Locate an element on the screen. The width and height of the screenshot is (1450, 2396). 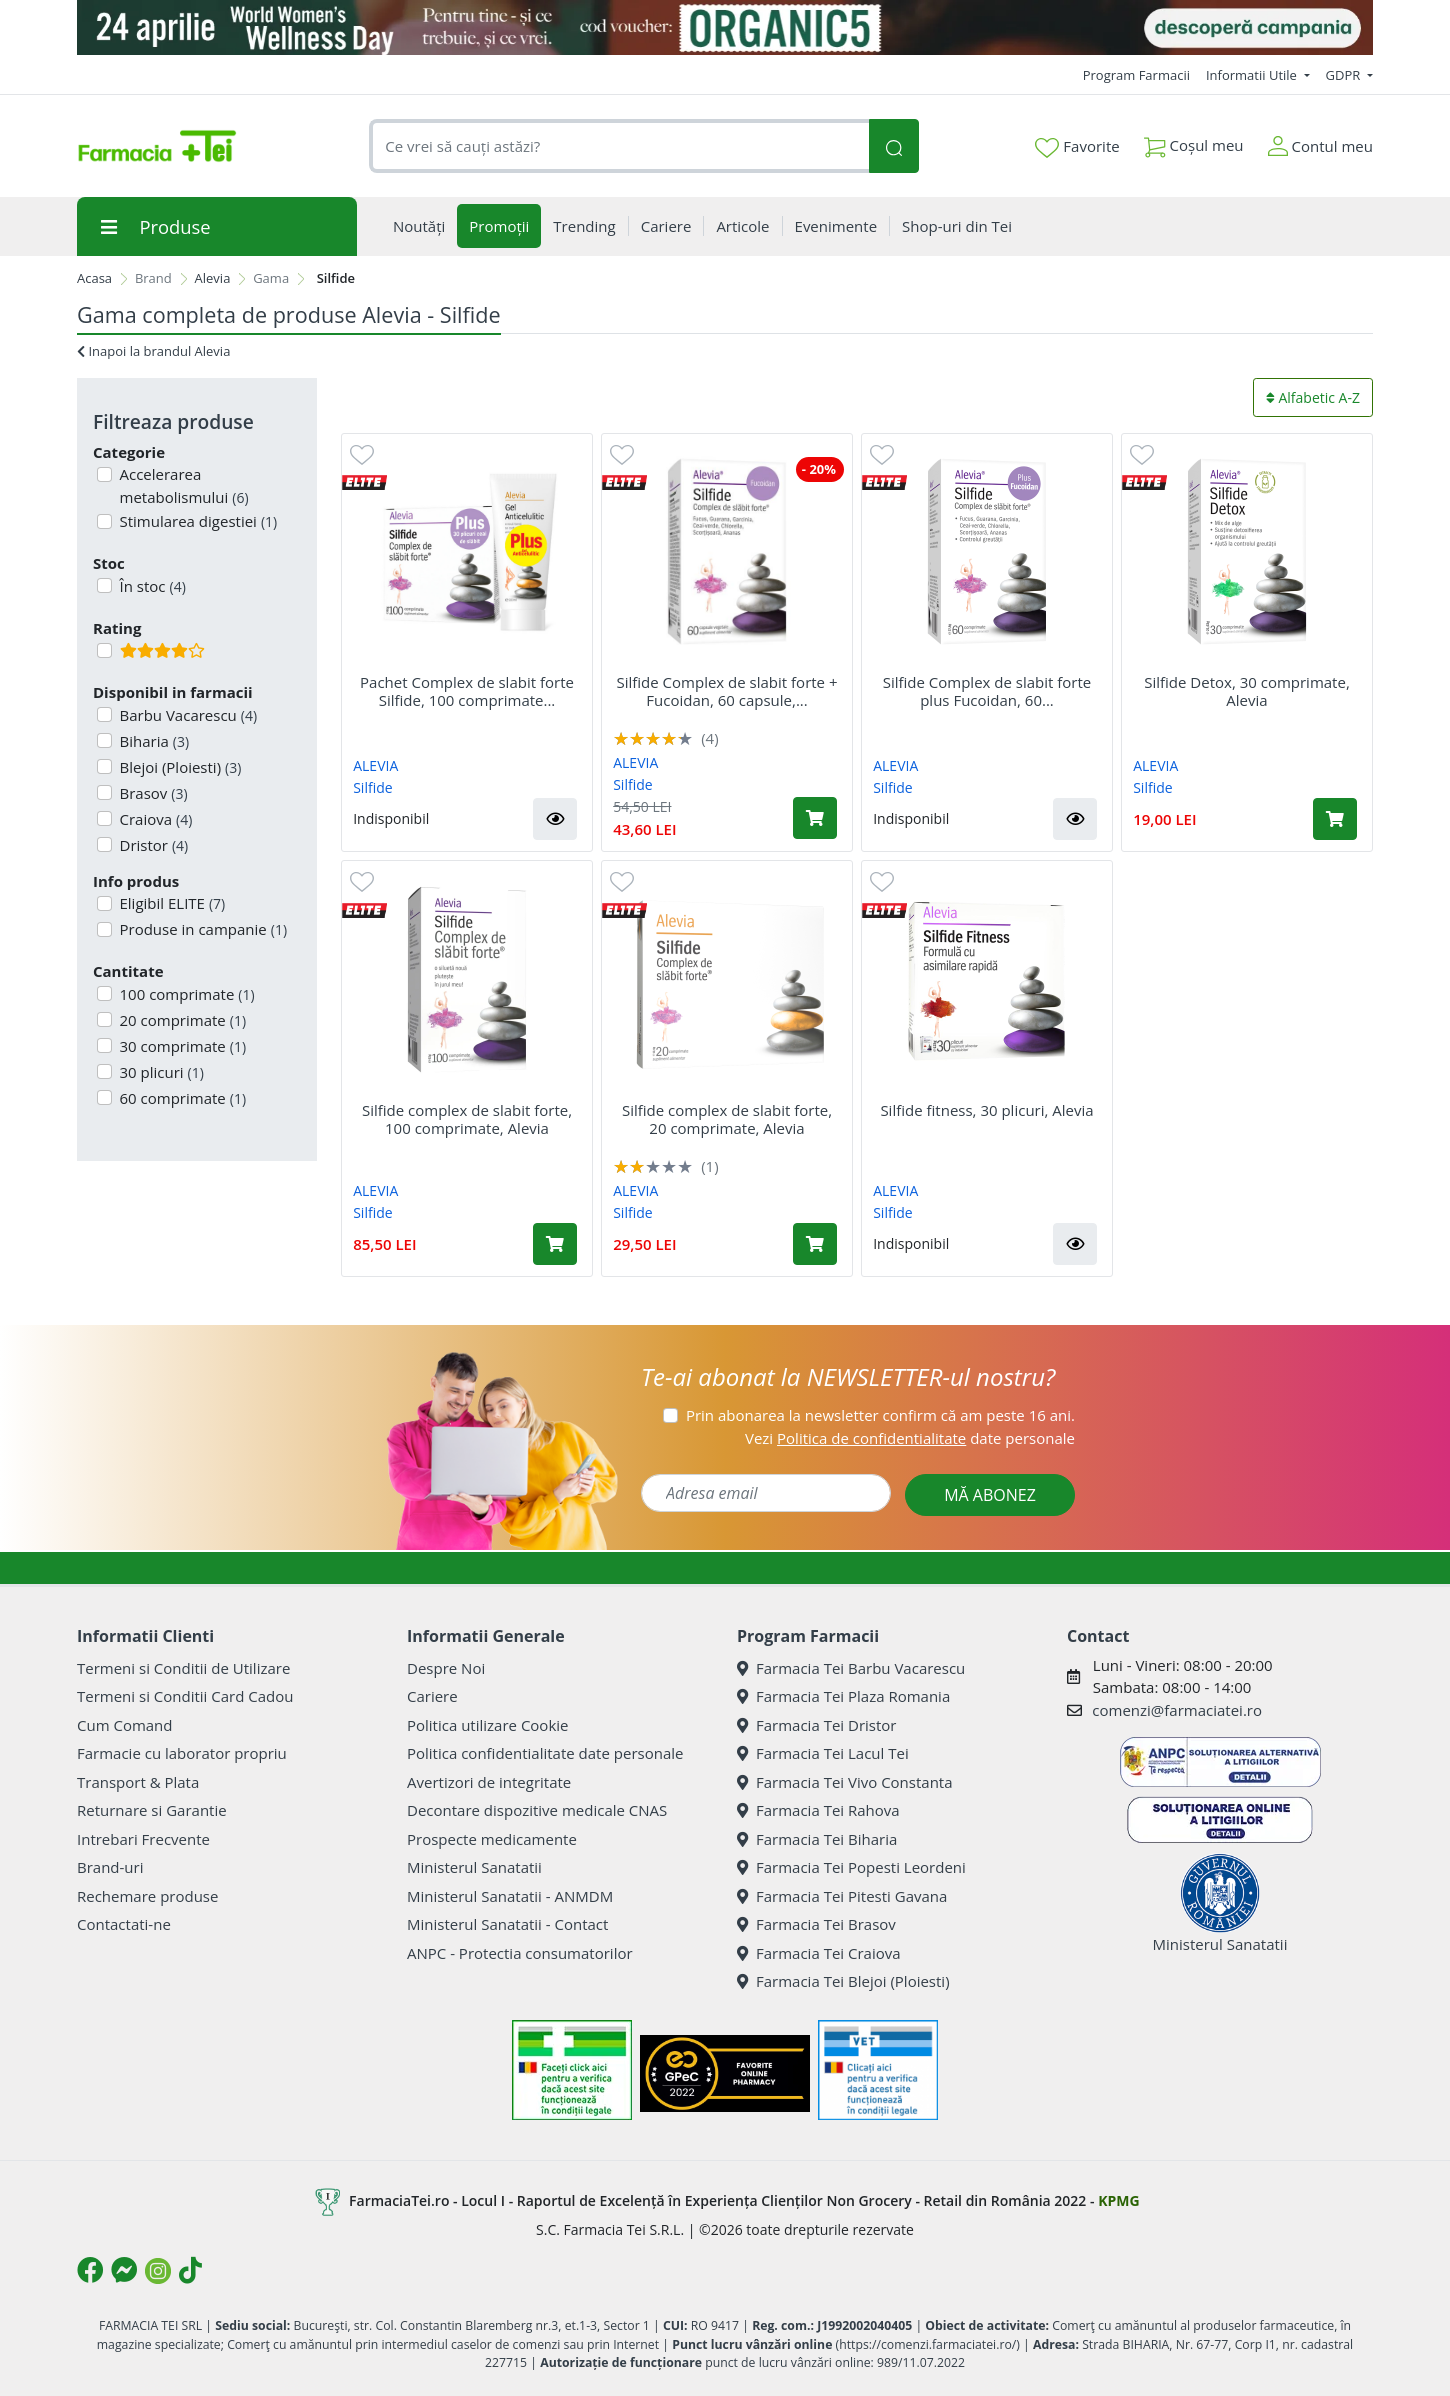
[Adaugă în coș produsul Silfide complex de slabit forte, 20 comprimate, Alevia] is located at coordinates (815, 1244).